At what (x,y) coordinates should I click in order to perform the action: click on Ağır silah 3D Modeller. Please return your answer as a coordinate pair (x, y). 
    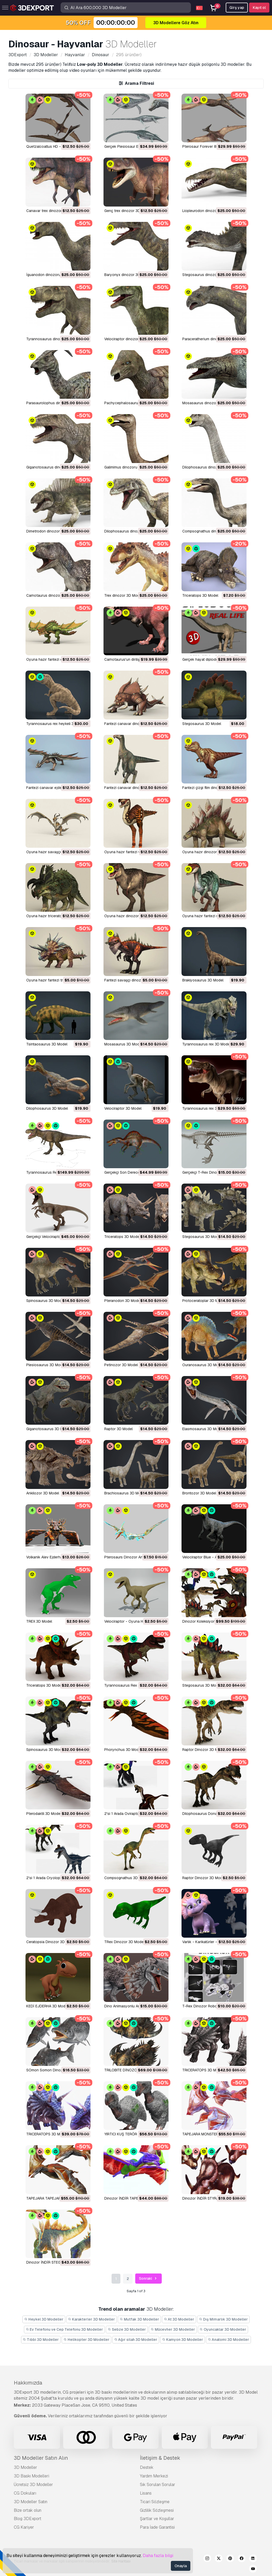
    Looking at the image, I should click on (136, 2339).